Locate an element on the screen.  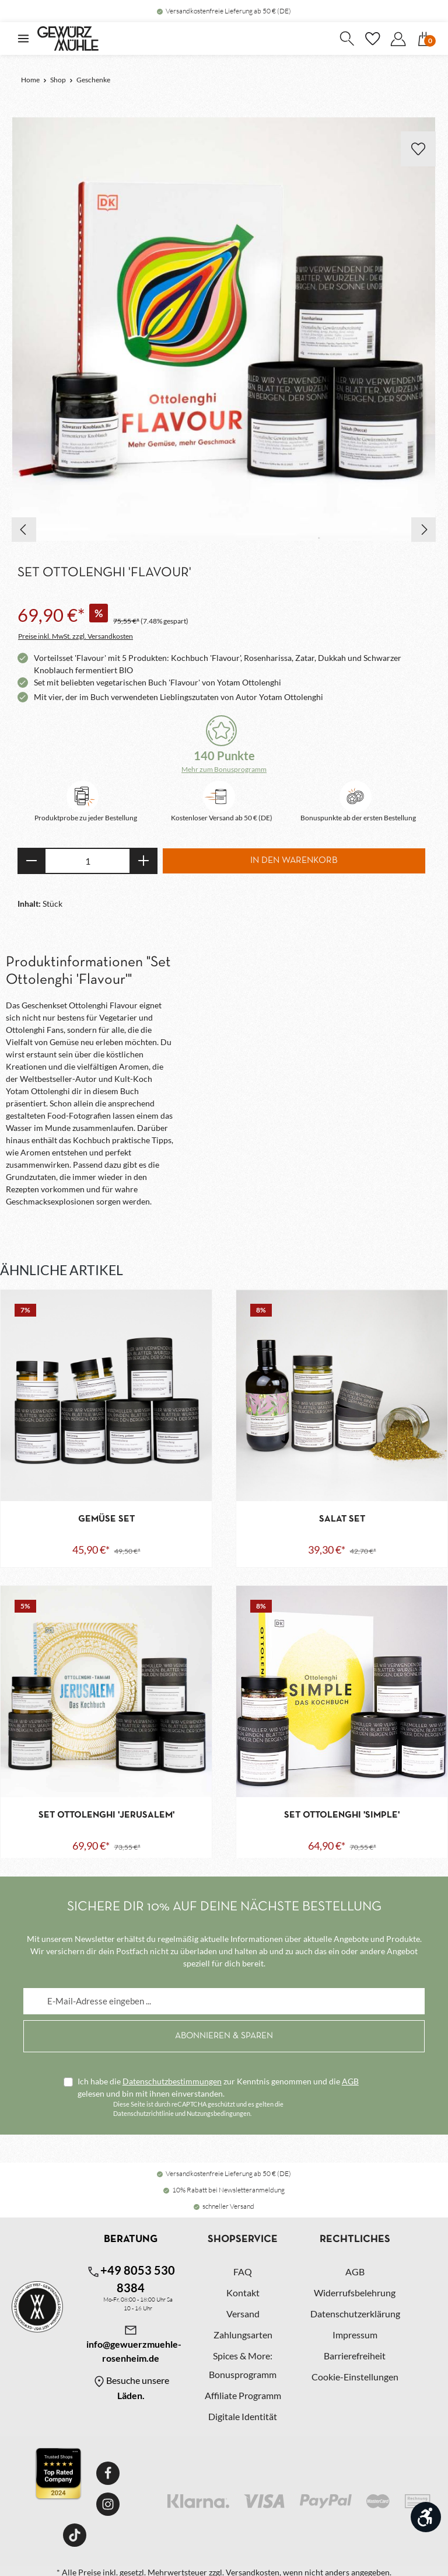
[Instagram] is located at coordinates (108, 2502).